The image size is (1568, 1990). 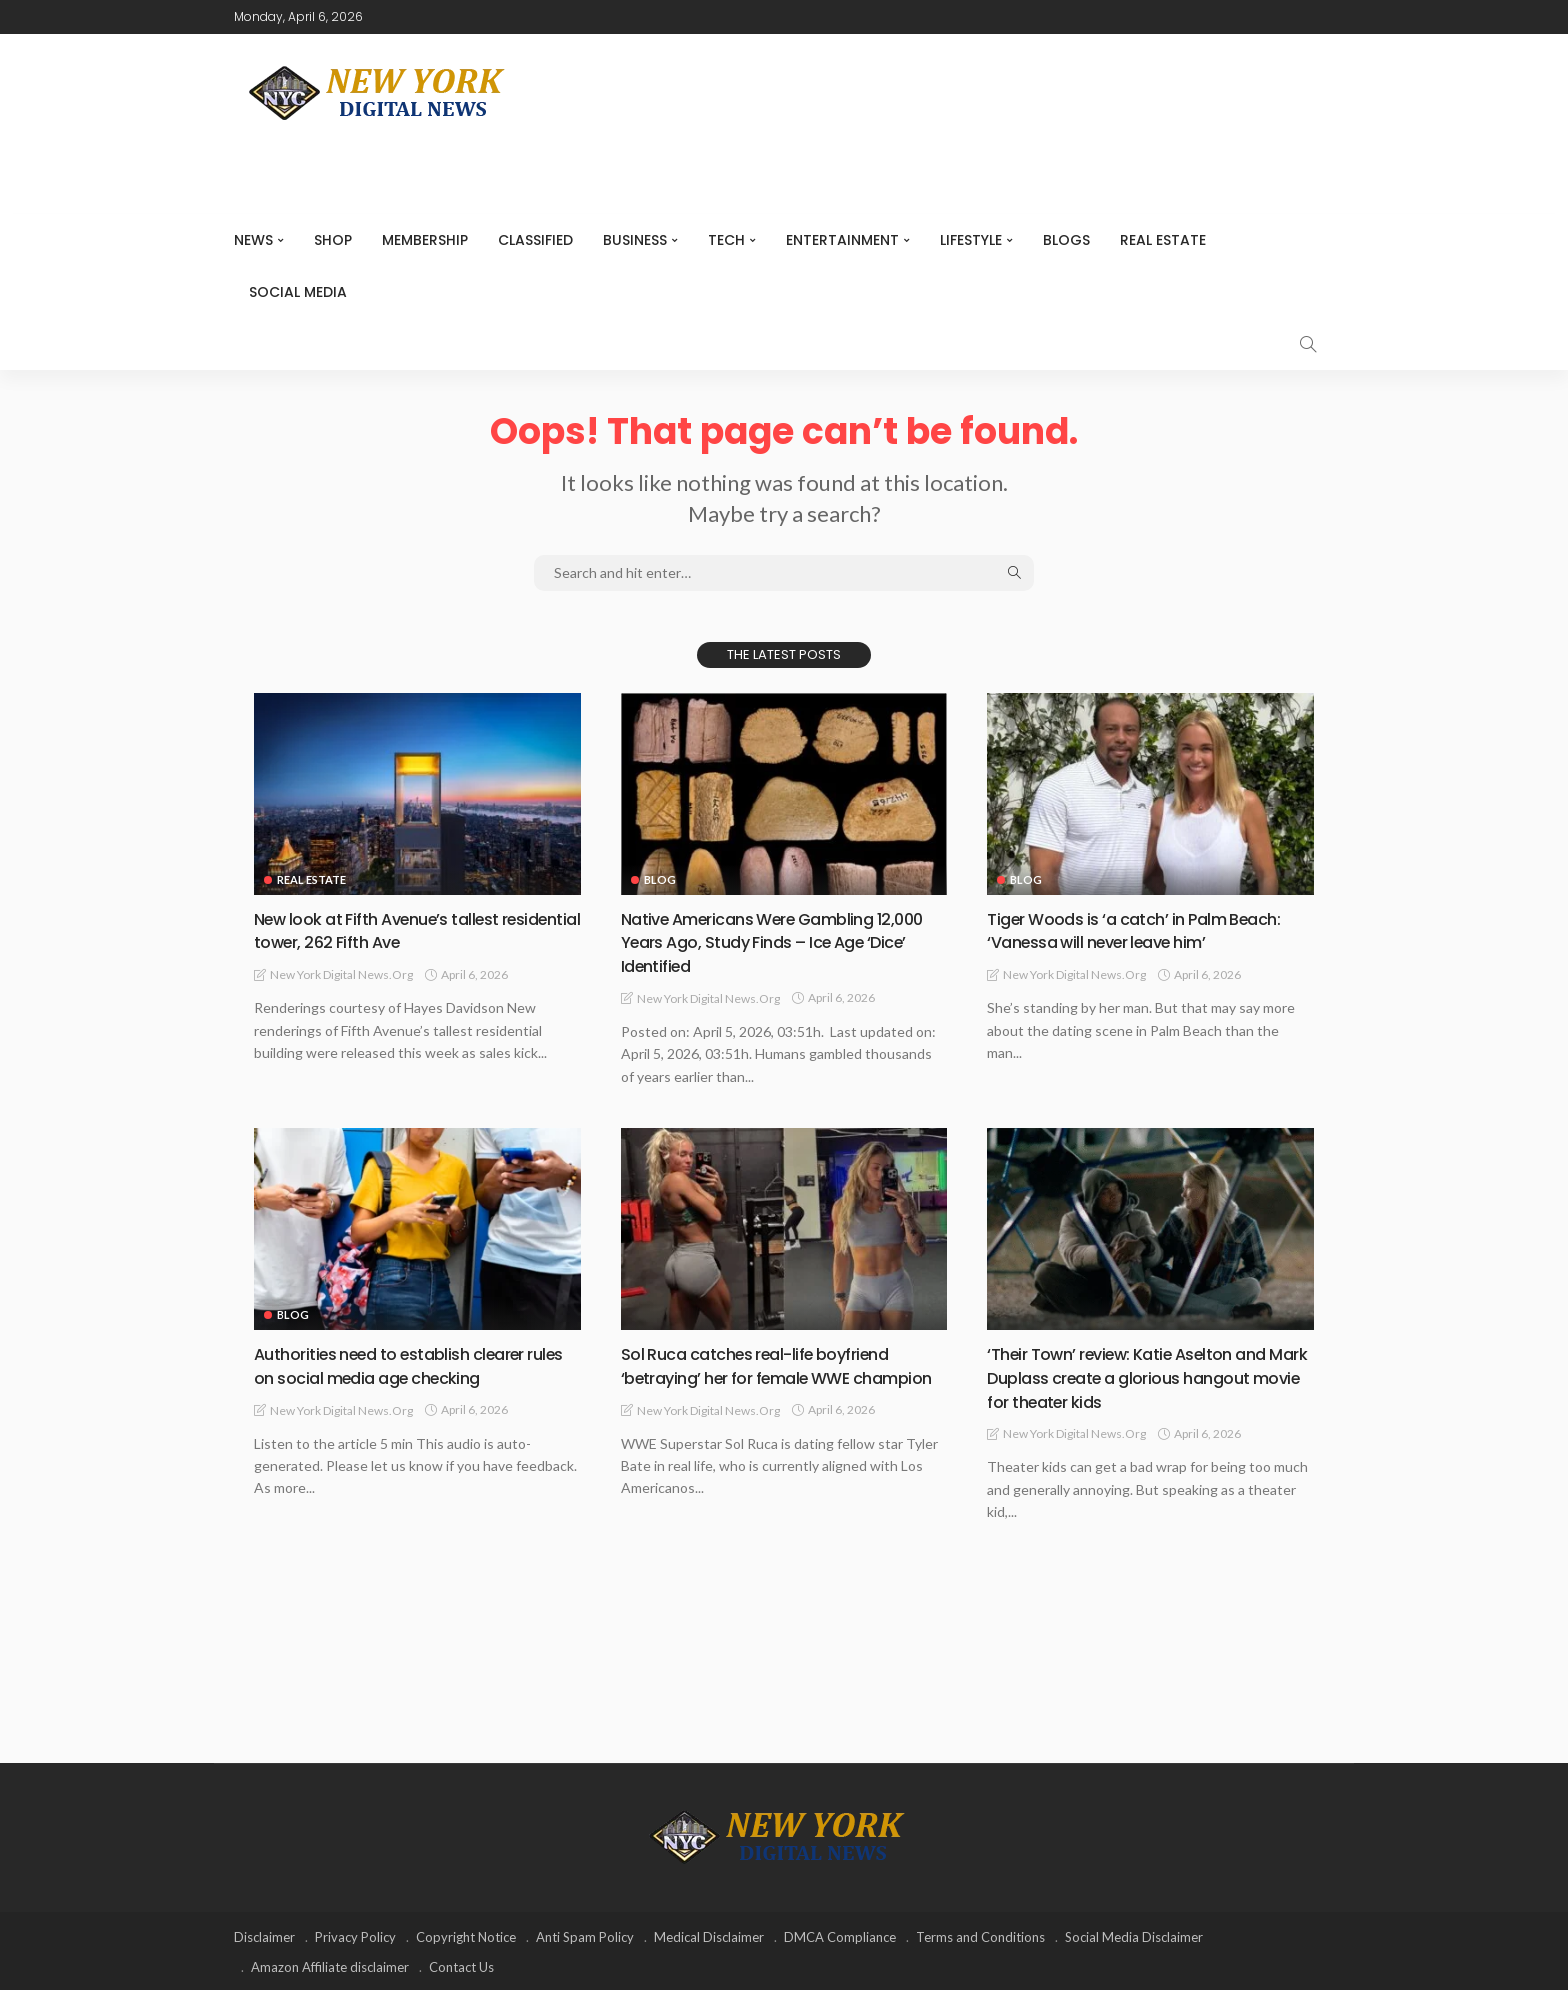 I want to click on Social media, so click(x=298, y=292).